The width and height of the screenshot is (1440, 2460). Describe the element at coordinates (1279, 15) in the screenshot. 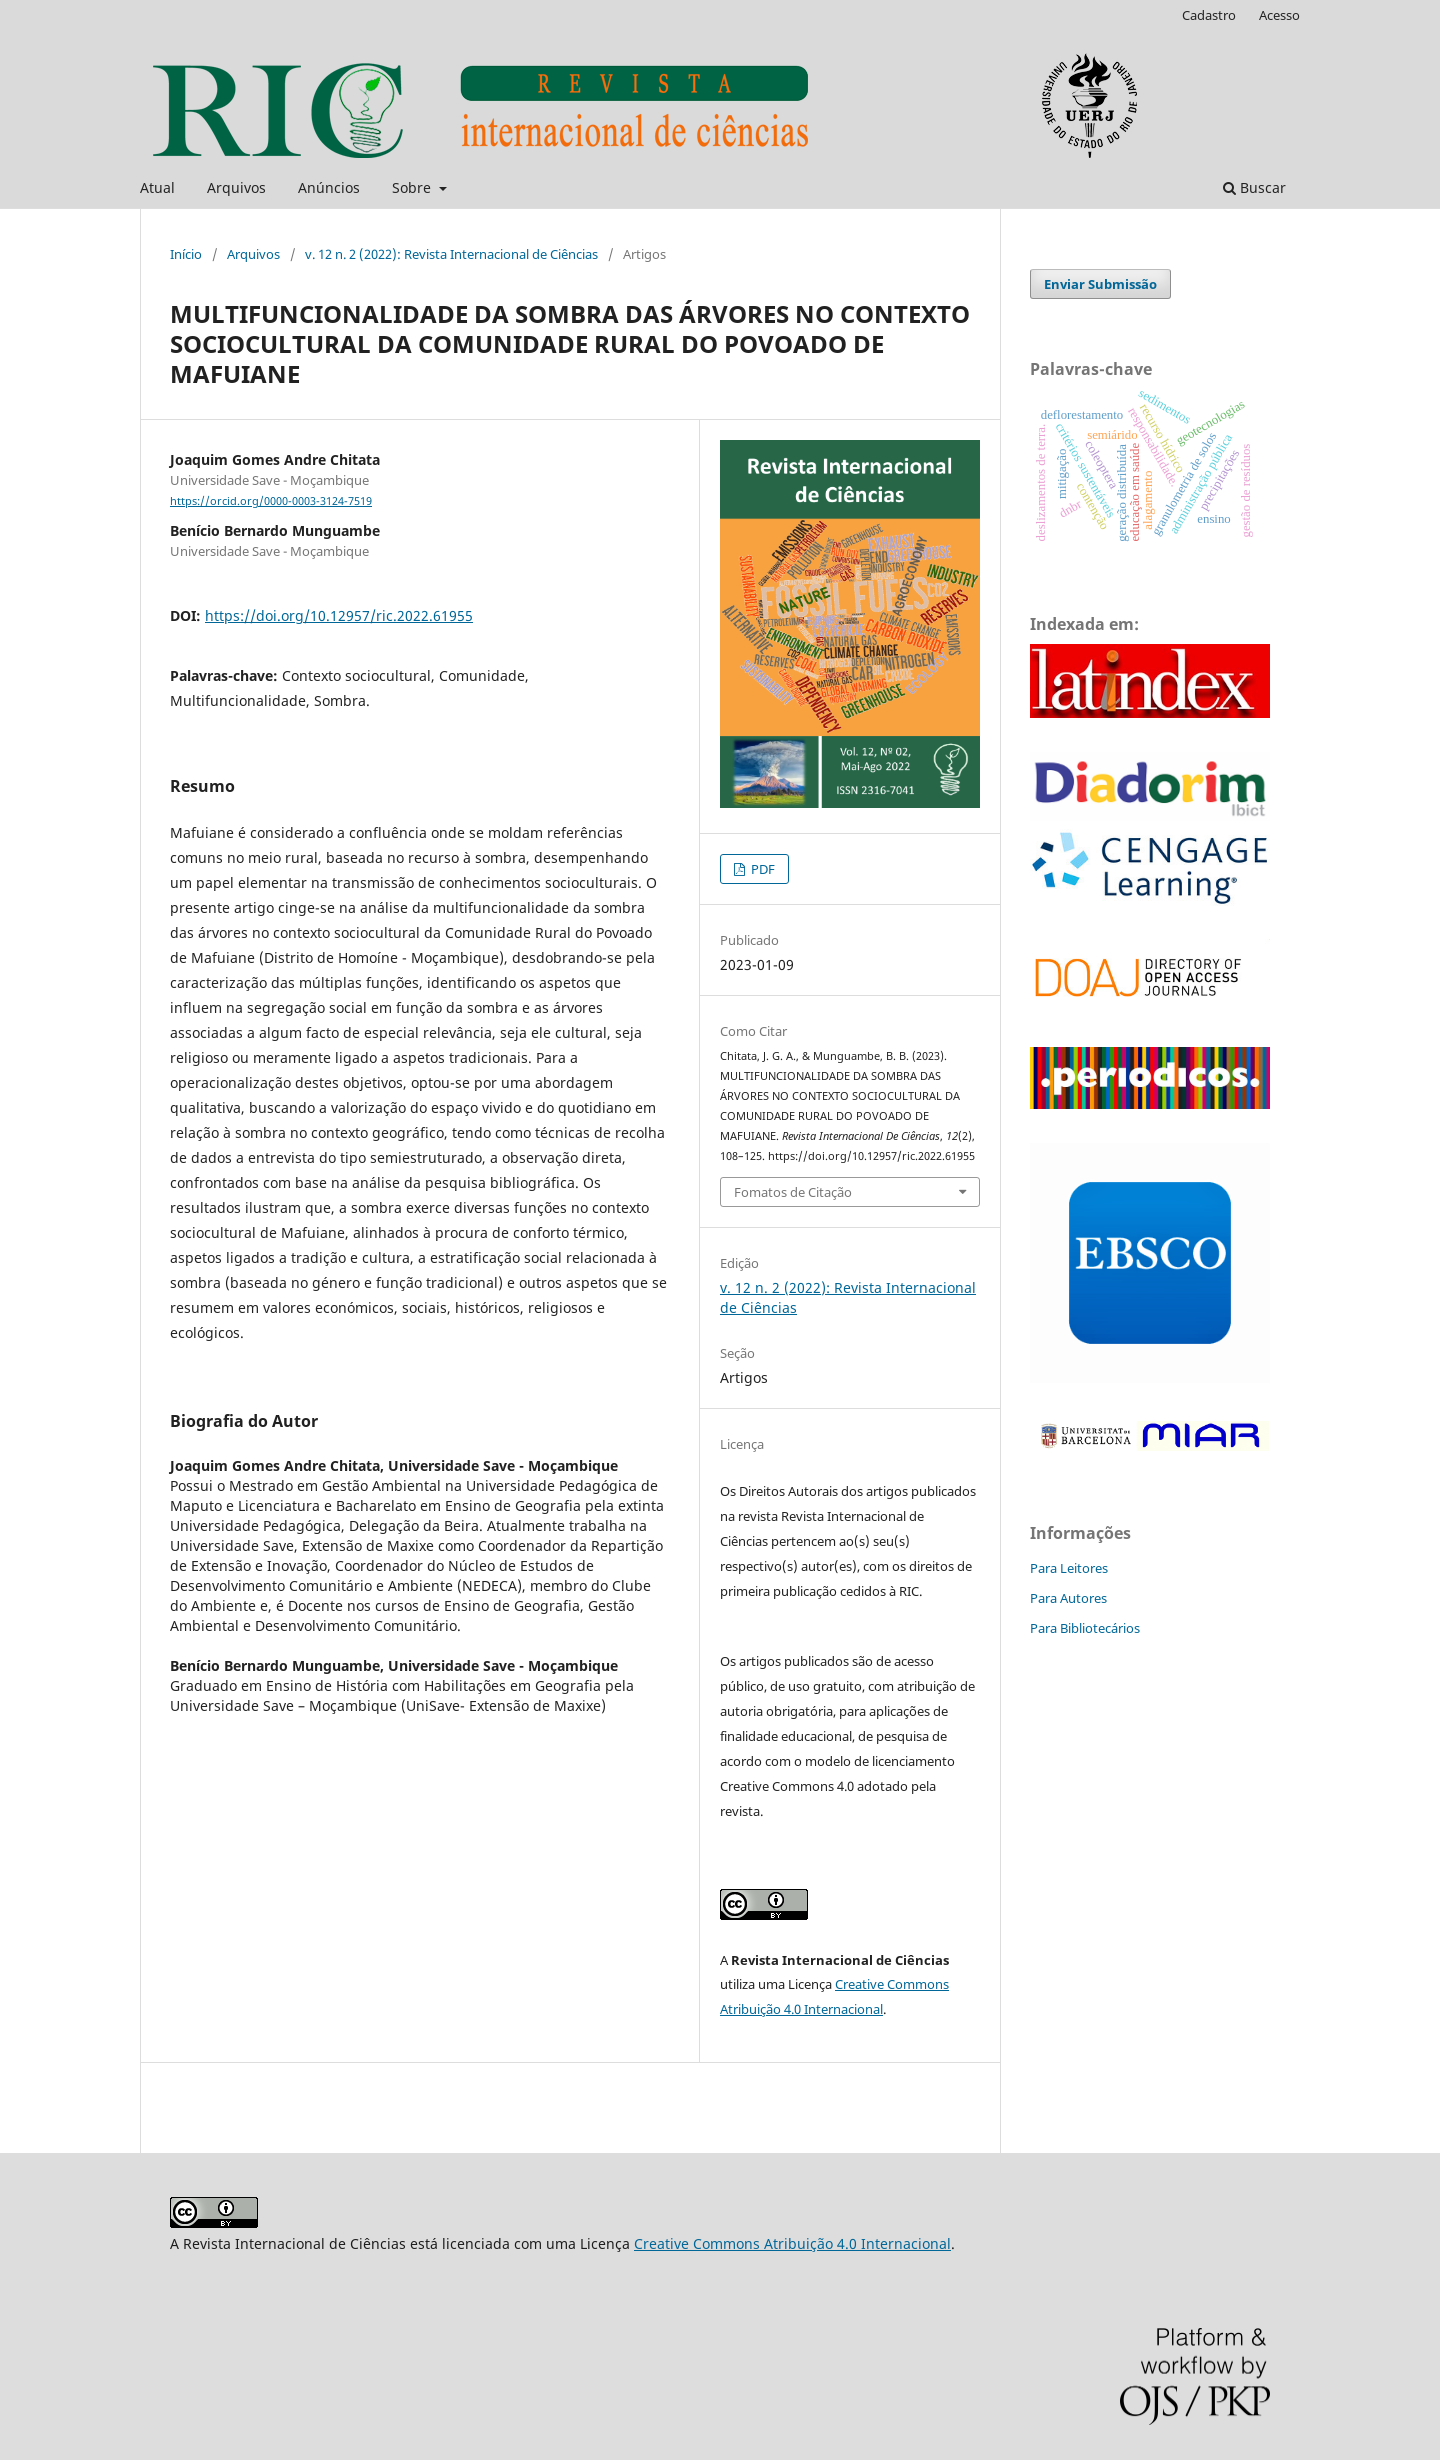

I see `Acesso` at that location.